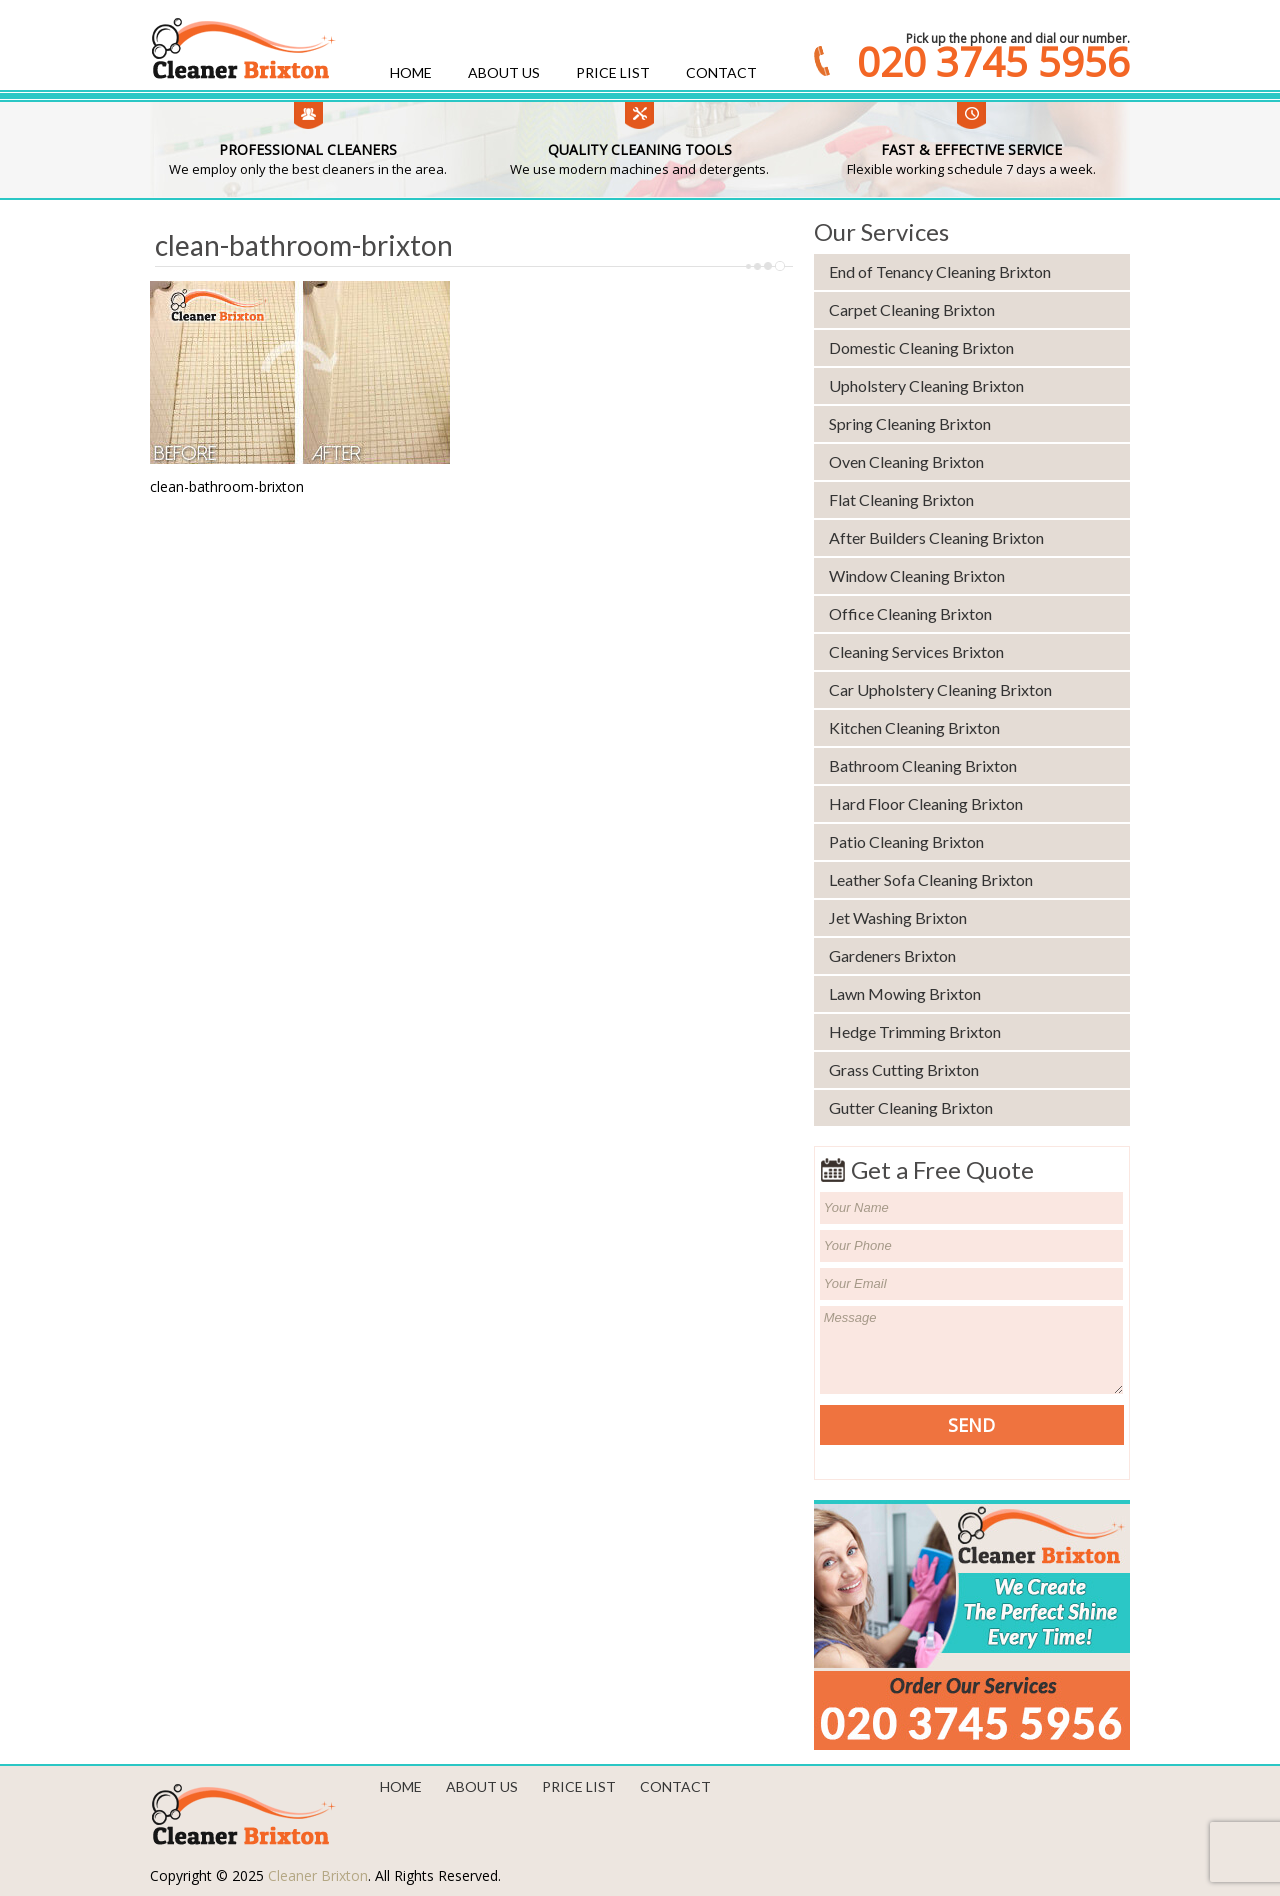 This screenshot has width=1280, height=1896. I want to click on Cleaner Brixton, so click(318, 1875).